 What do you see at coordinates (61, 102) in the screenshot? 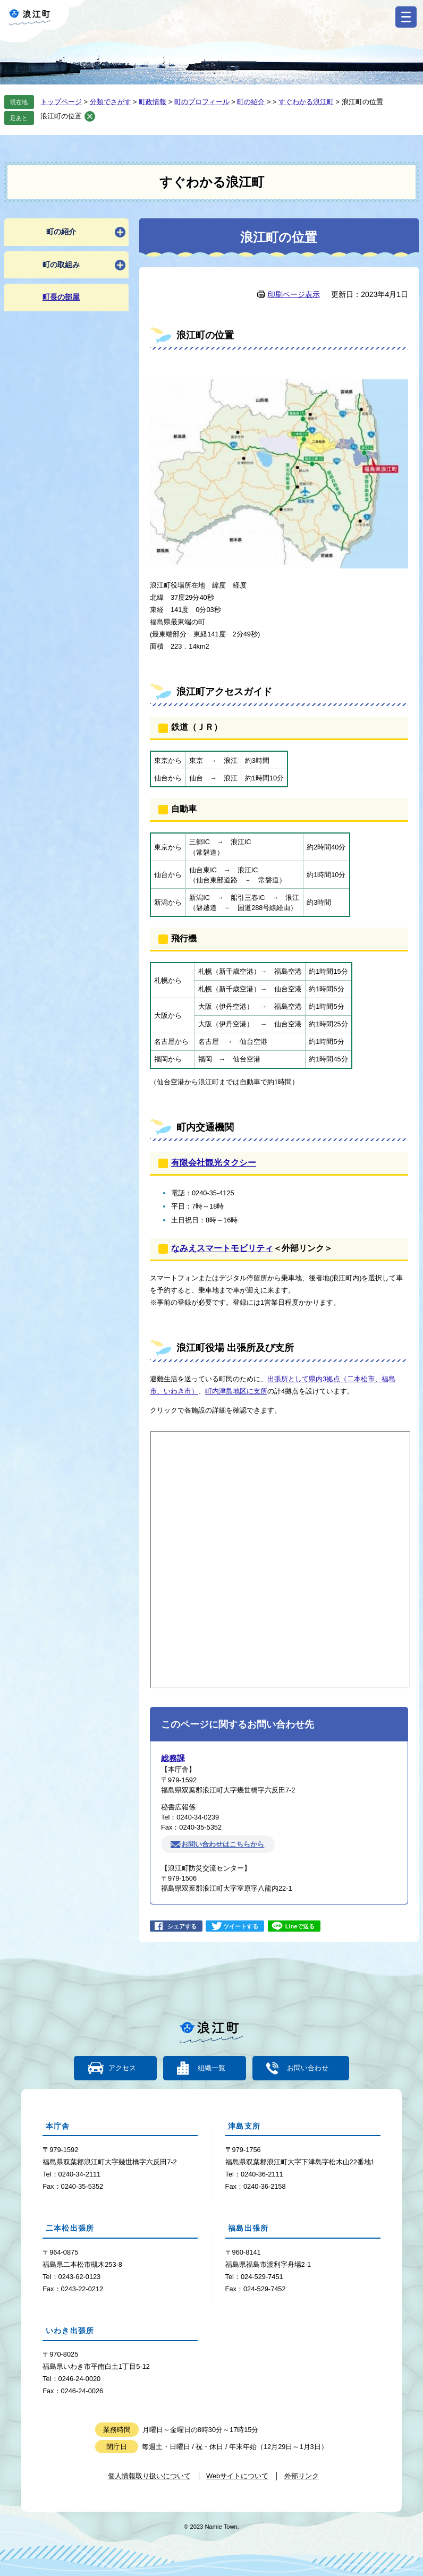
I see `トップページ` at bounding box center [61, 102].